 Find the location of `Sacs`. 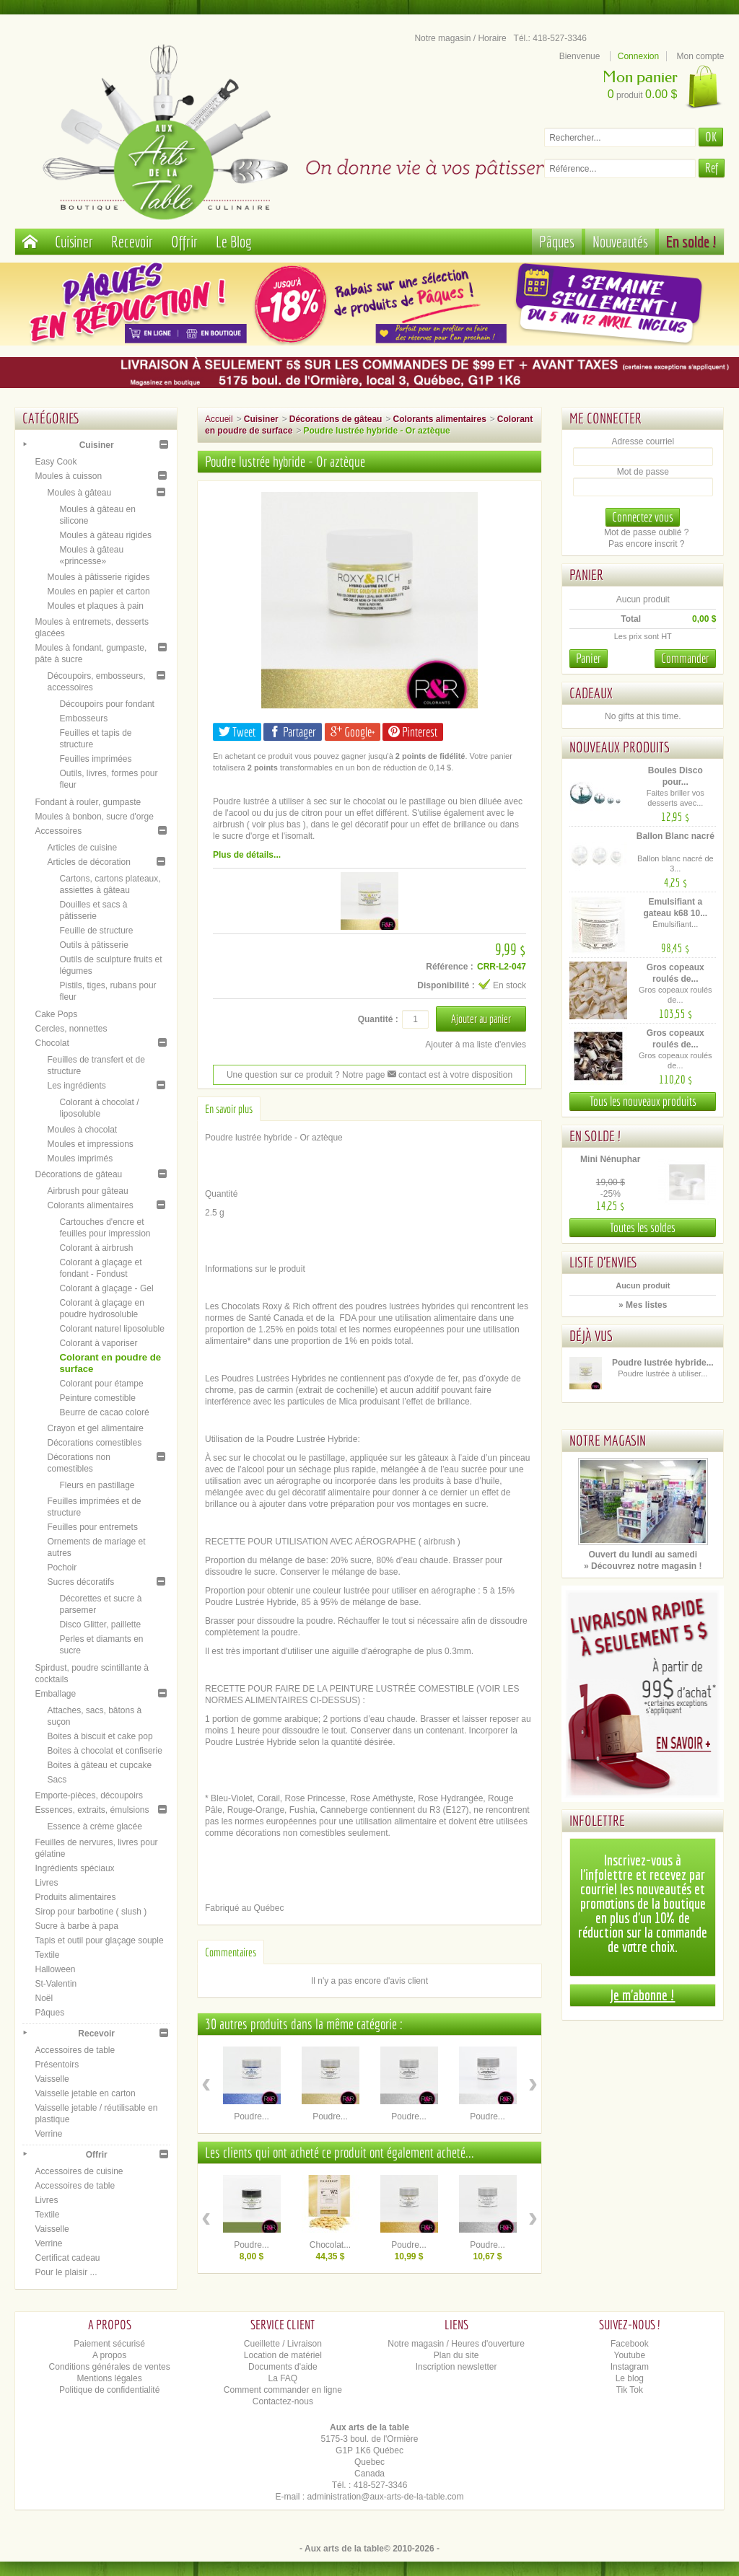

Sacs is located at coordinates (56, 1780).